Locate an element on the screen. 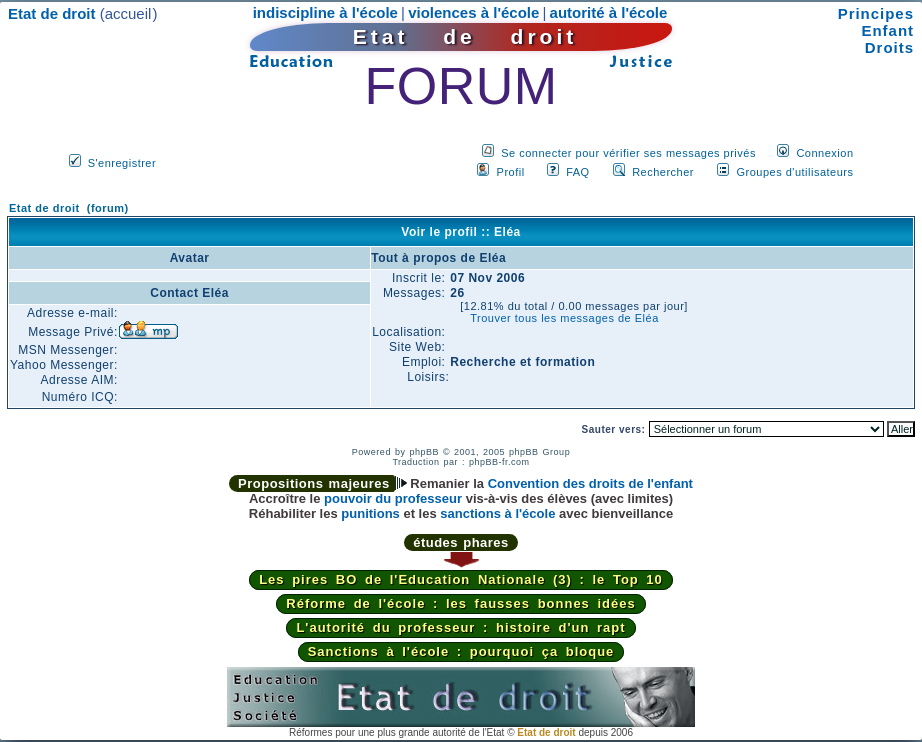 The height and width of the screenshot is (742, 922). FAQ is located at coordinates (578, 172).